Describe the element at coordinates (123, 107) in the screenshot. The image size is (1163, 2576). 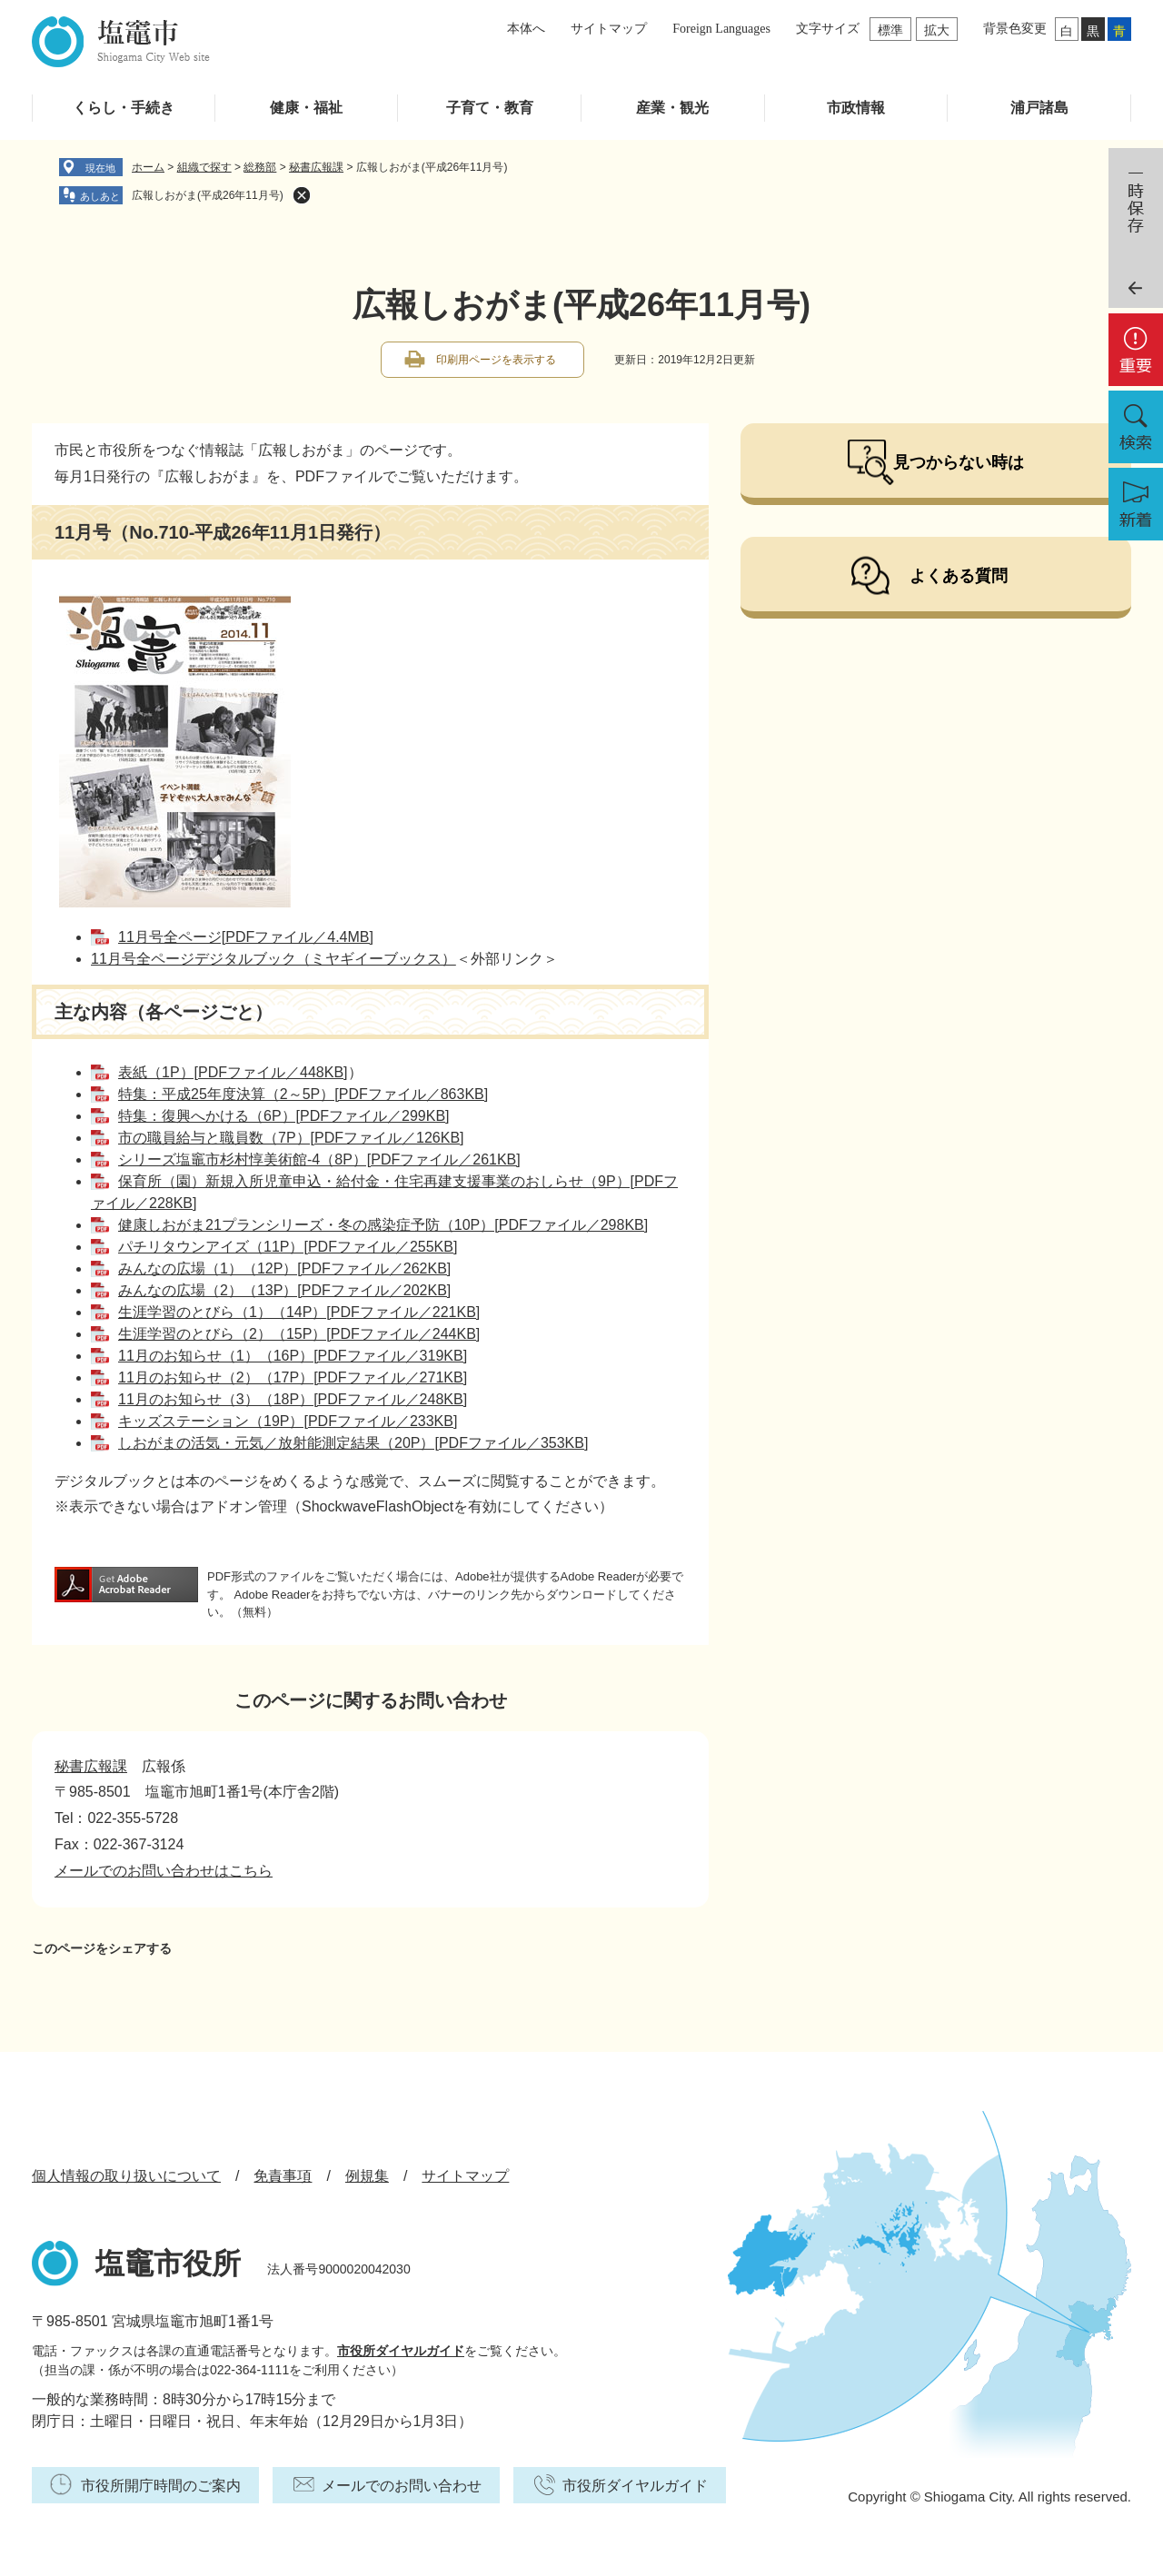
I see `くらし・手続き` at that location.